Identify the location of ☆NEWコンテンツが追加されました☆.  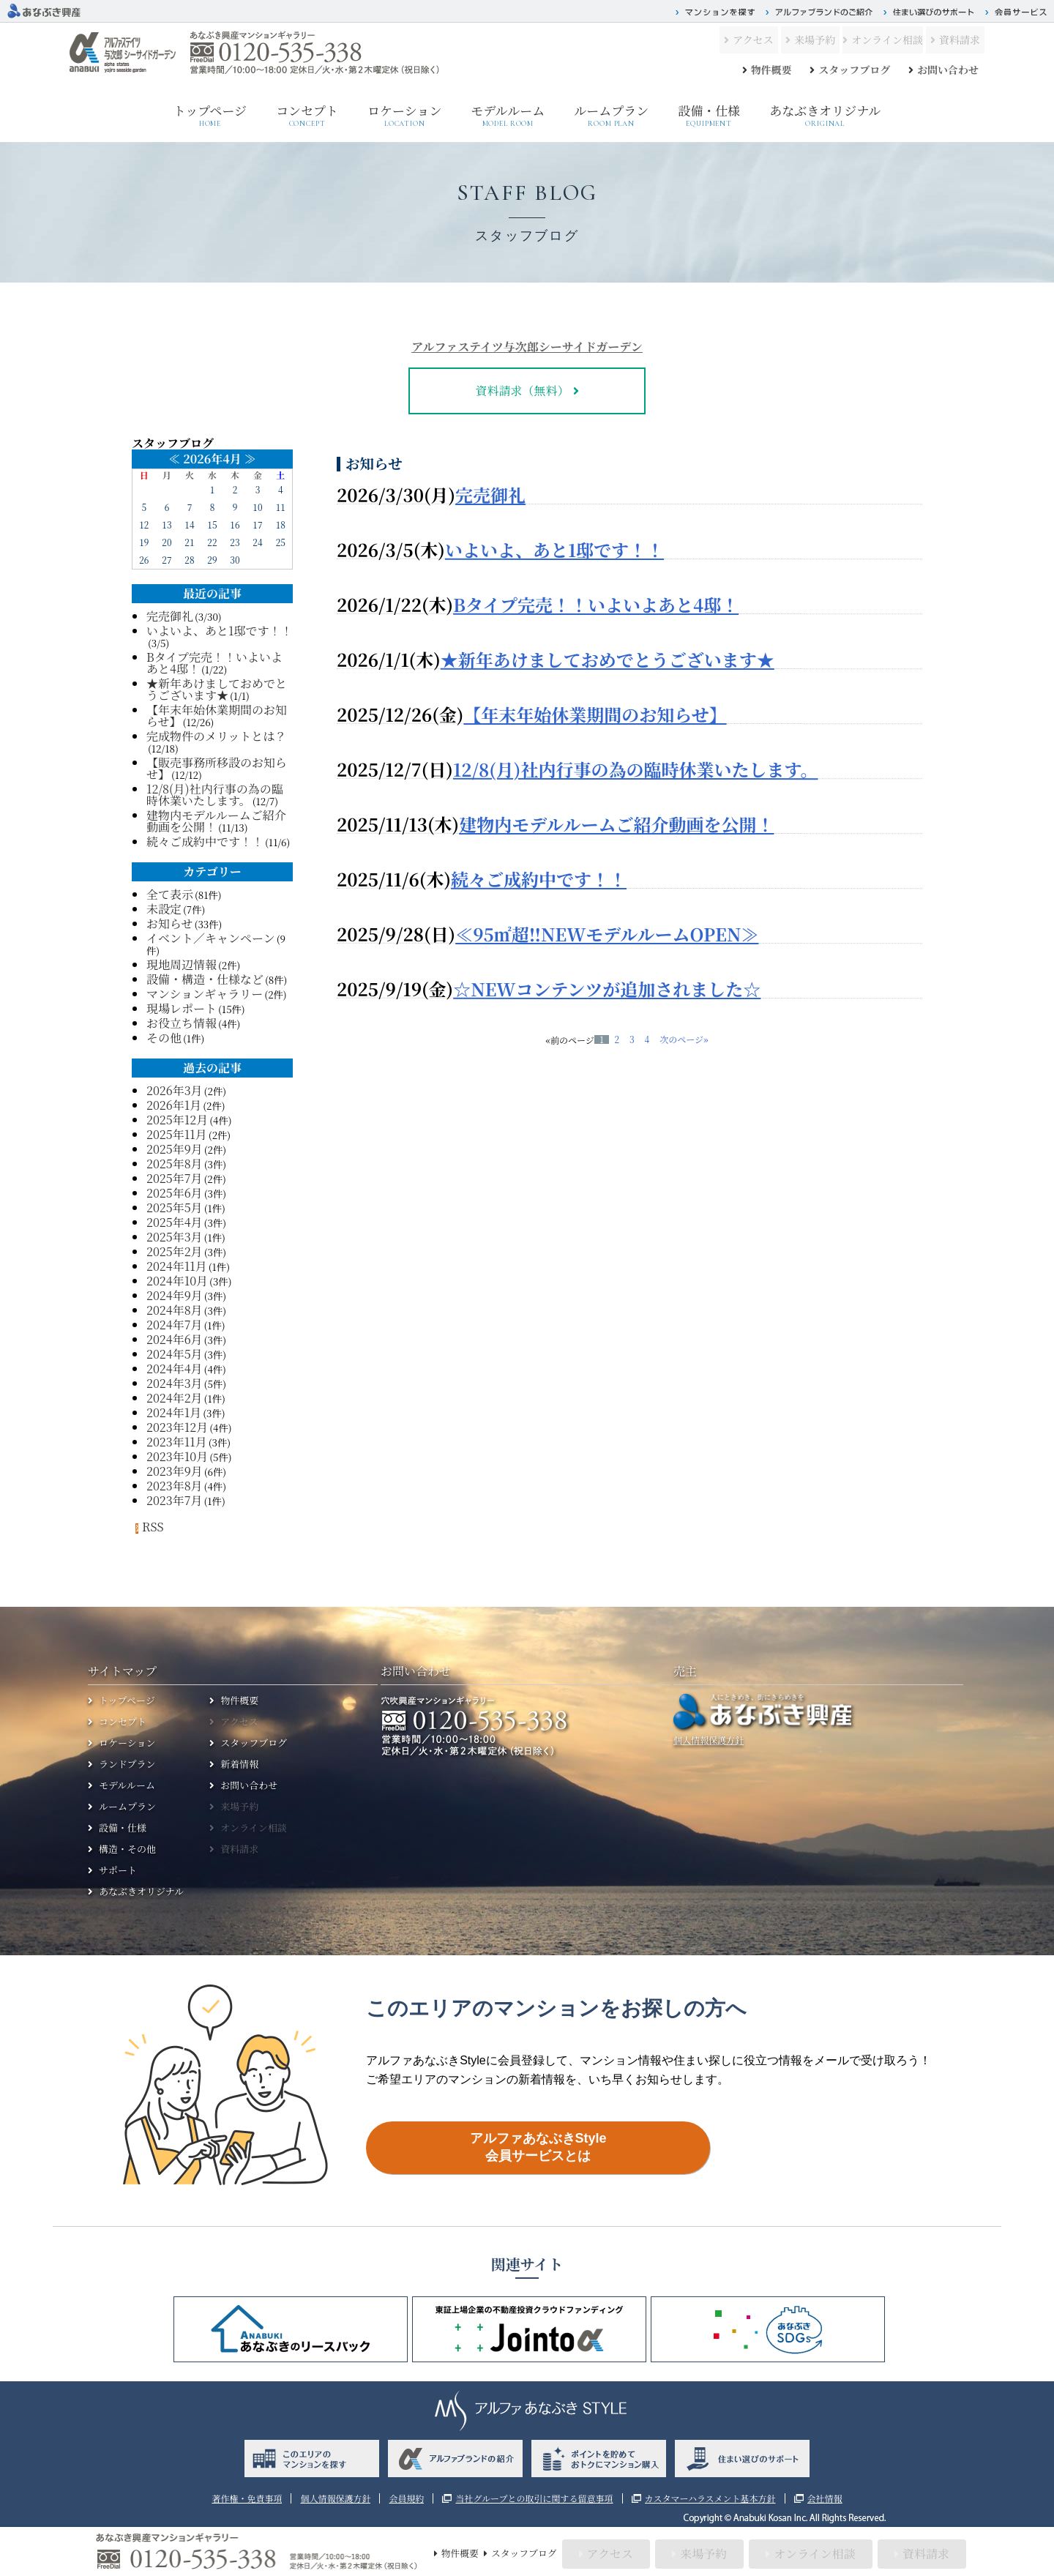
(606, 988).